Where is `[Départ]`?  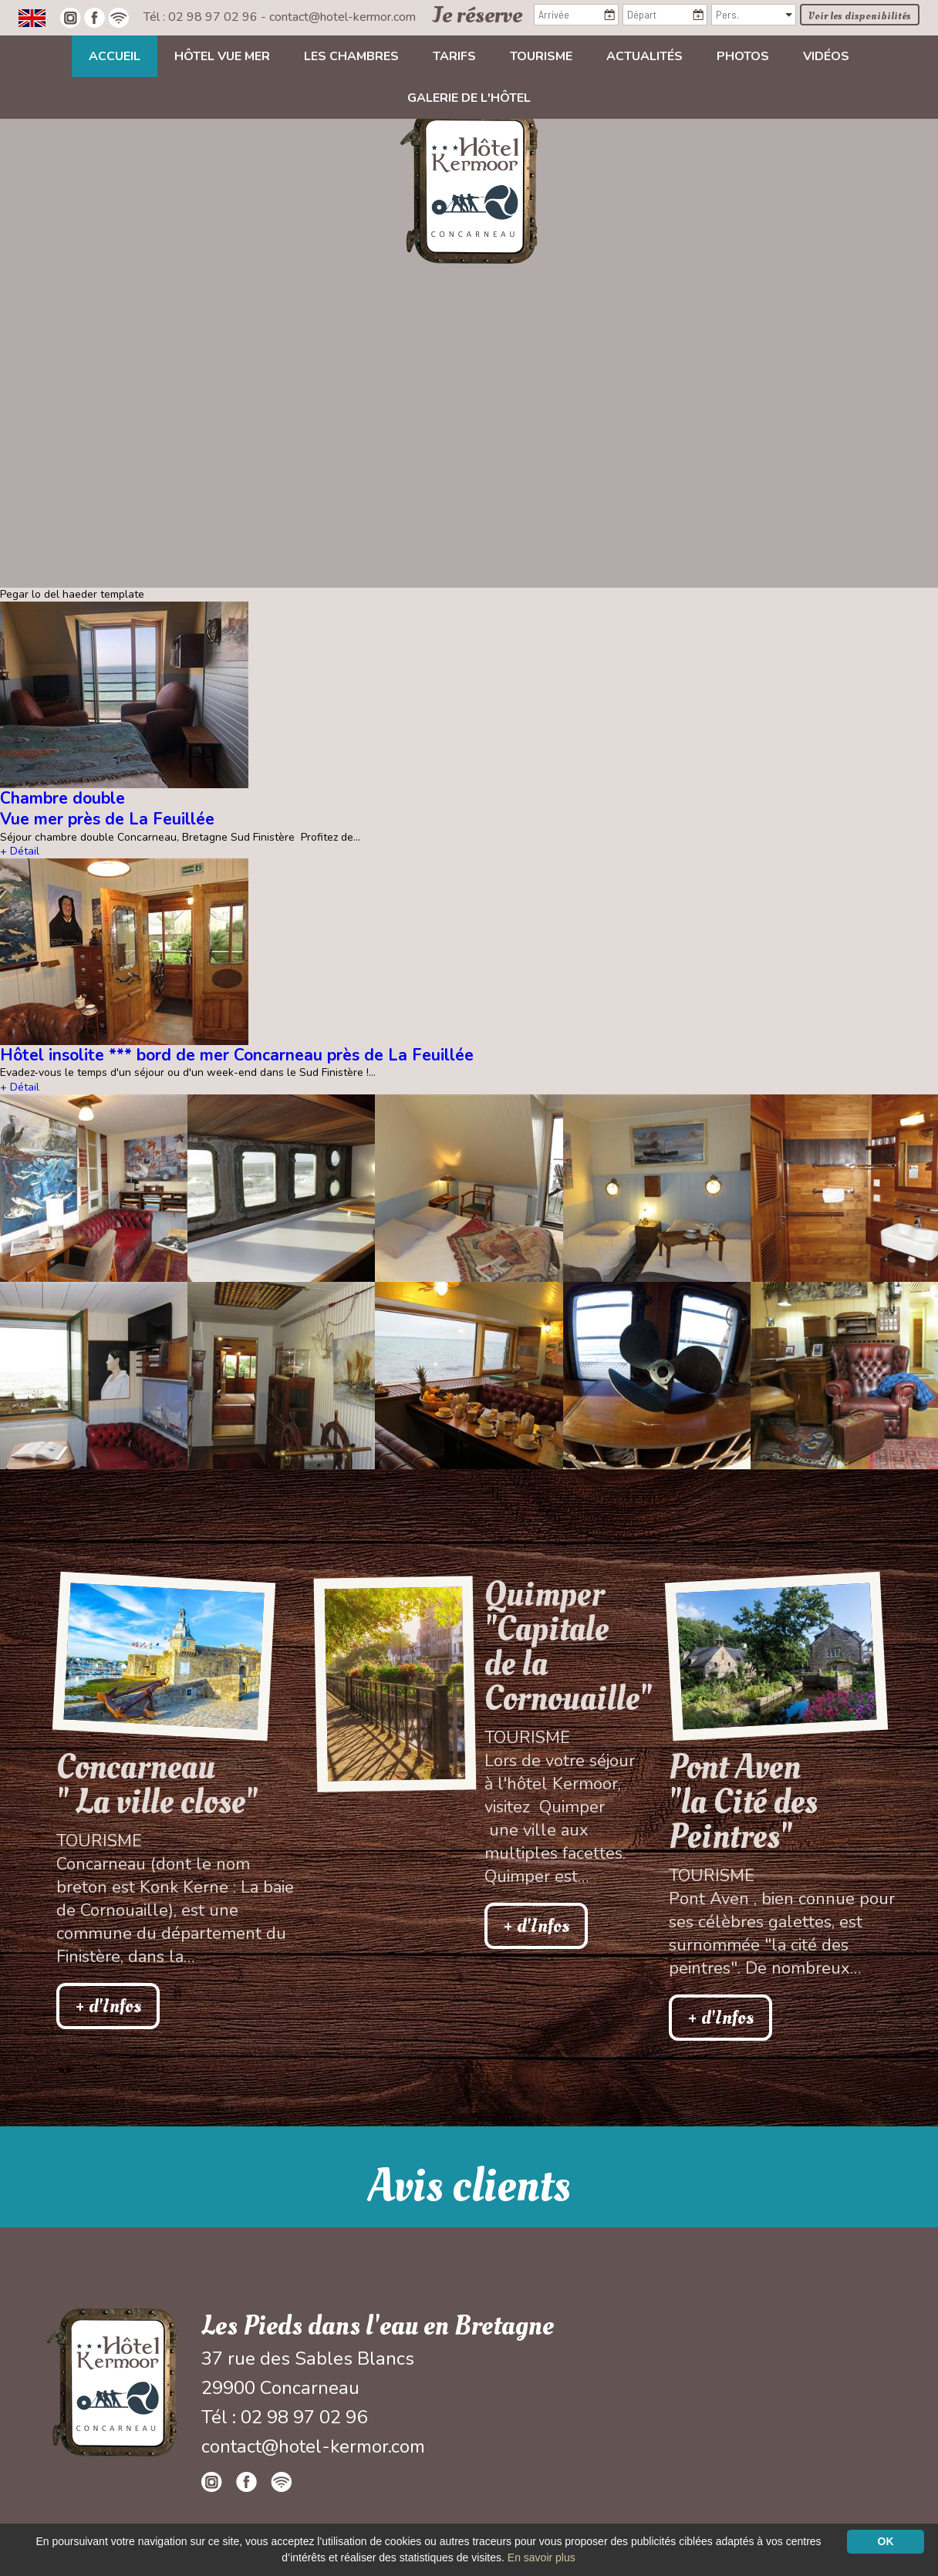
[Départ] is located at coordinates (665, 14).